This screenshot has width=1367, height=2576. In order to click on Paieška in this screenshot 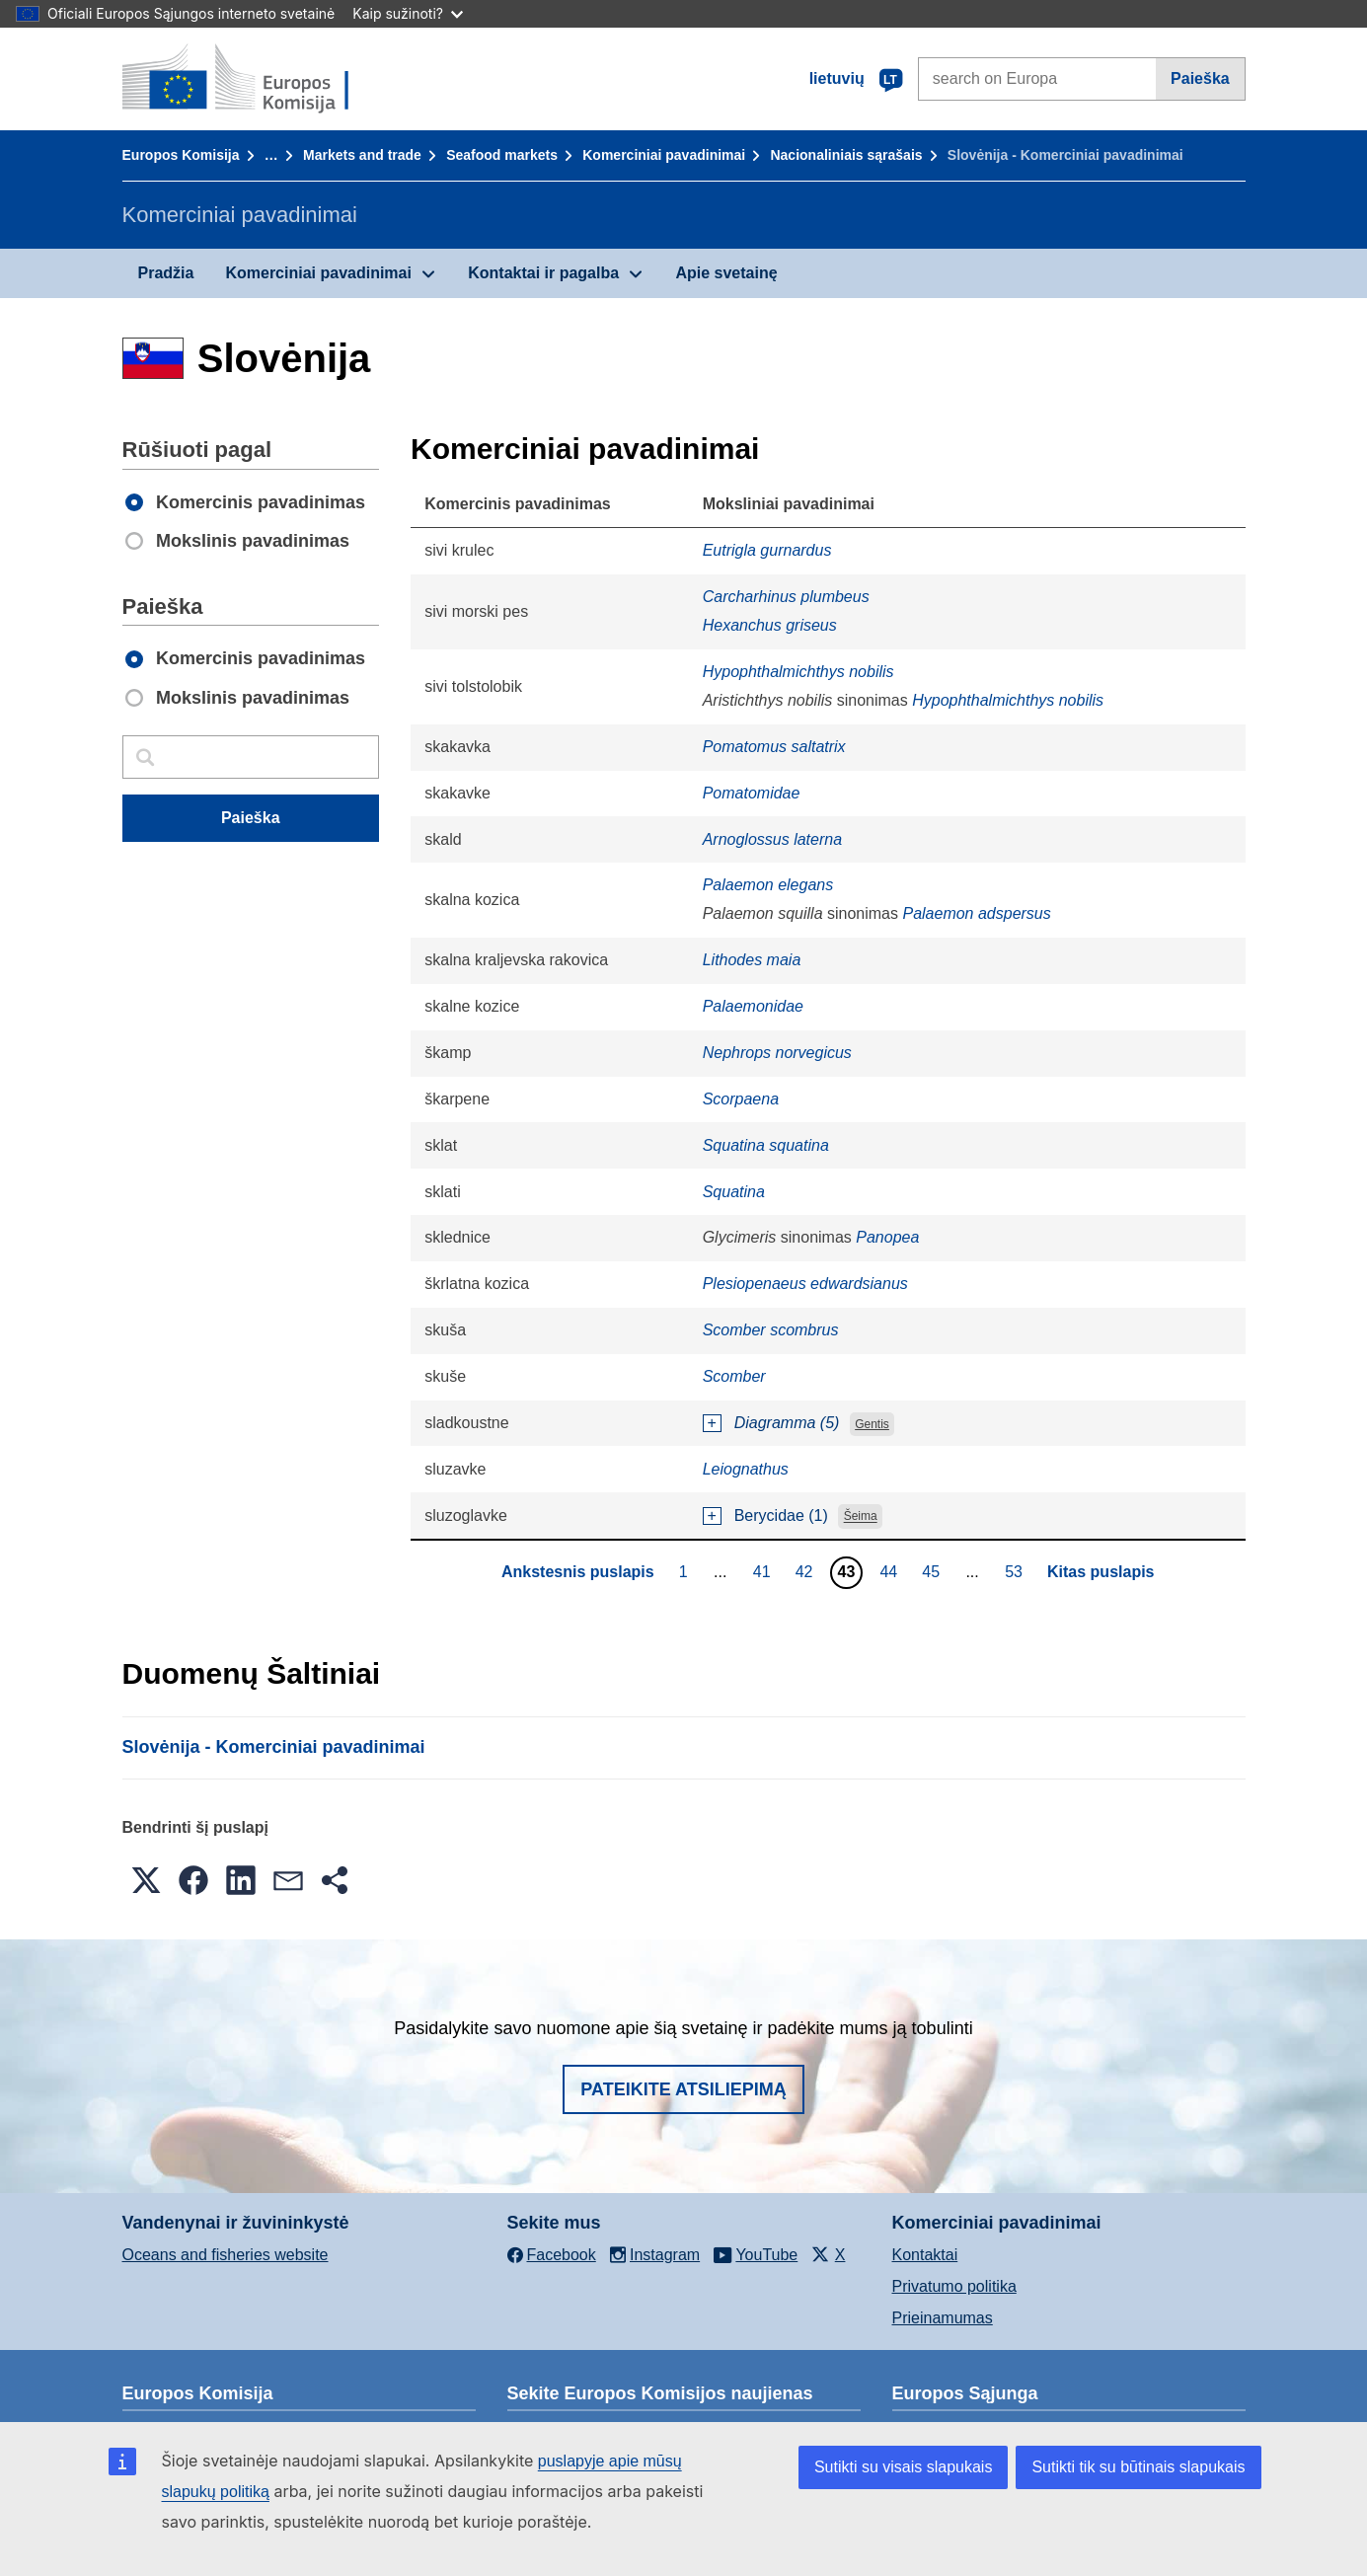, I will do `click(1200, 78)`.